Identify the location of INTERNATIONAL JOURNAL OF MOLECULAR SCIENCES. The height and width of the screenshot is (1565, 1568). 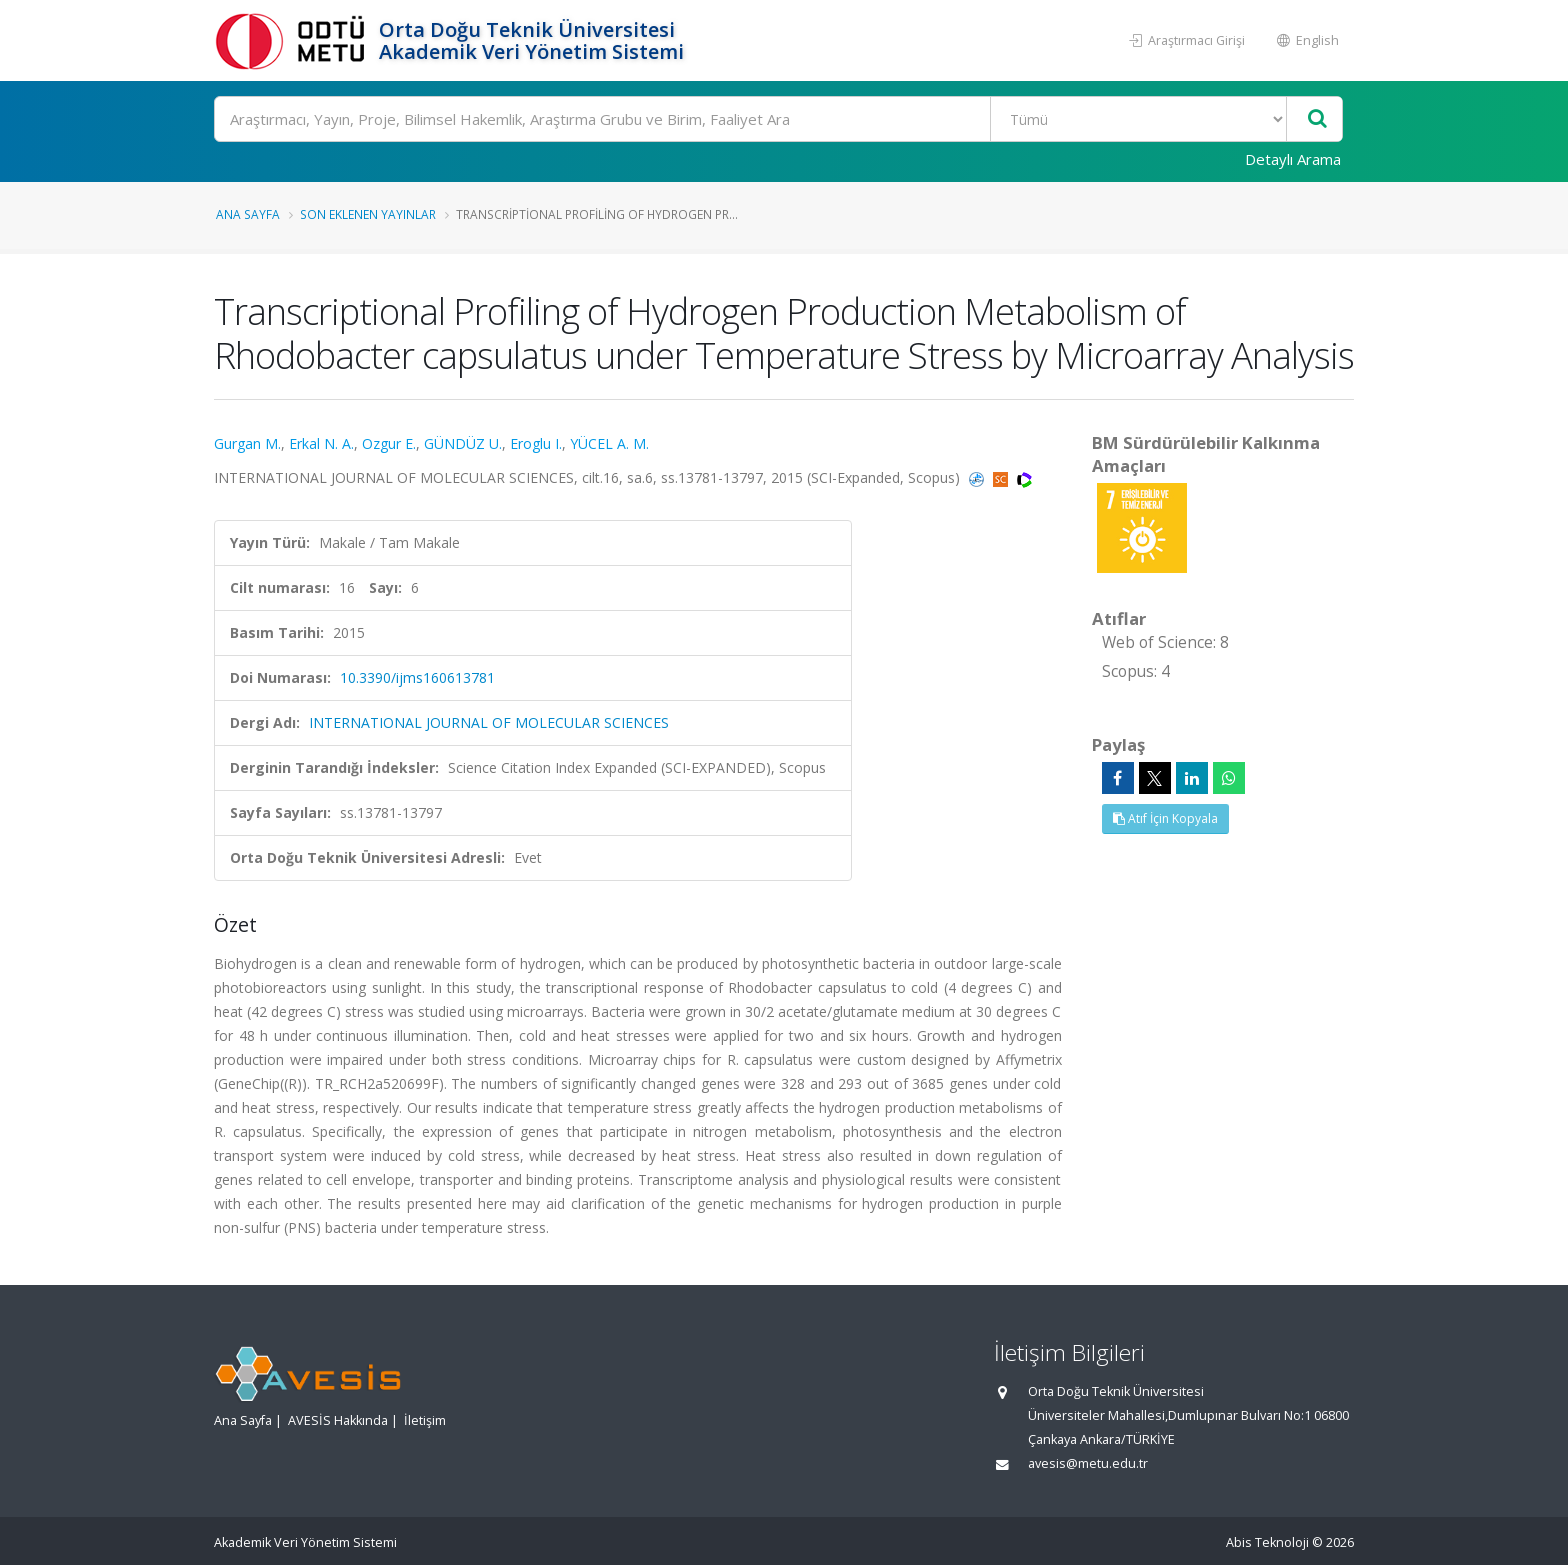
(489, 722).